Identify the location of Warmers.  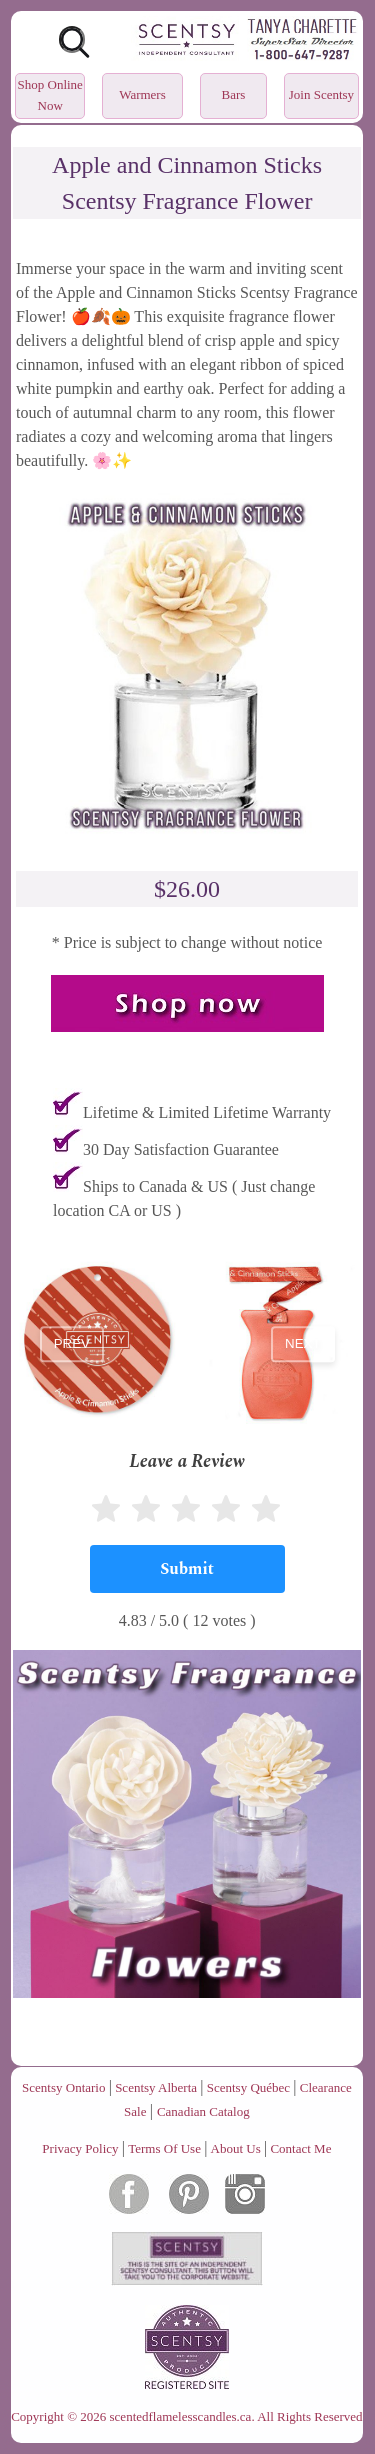
(142, 94).